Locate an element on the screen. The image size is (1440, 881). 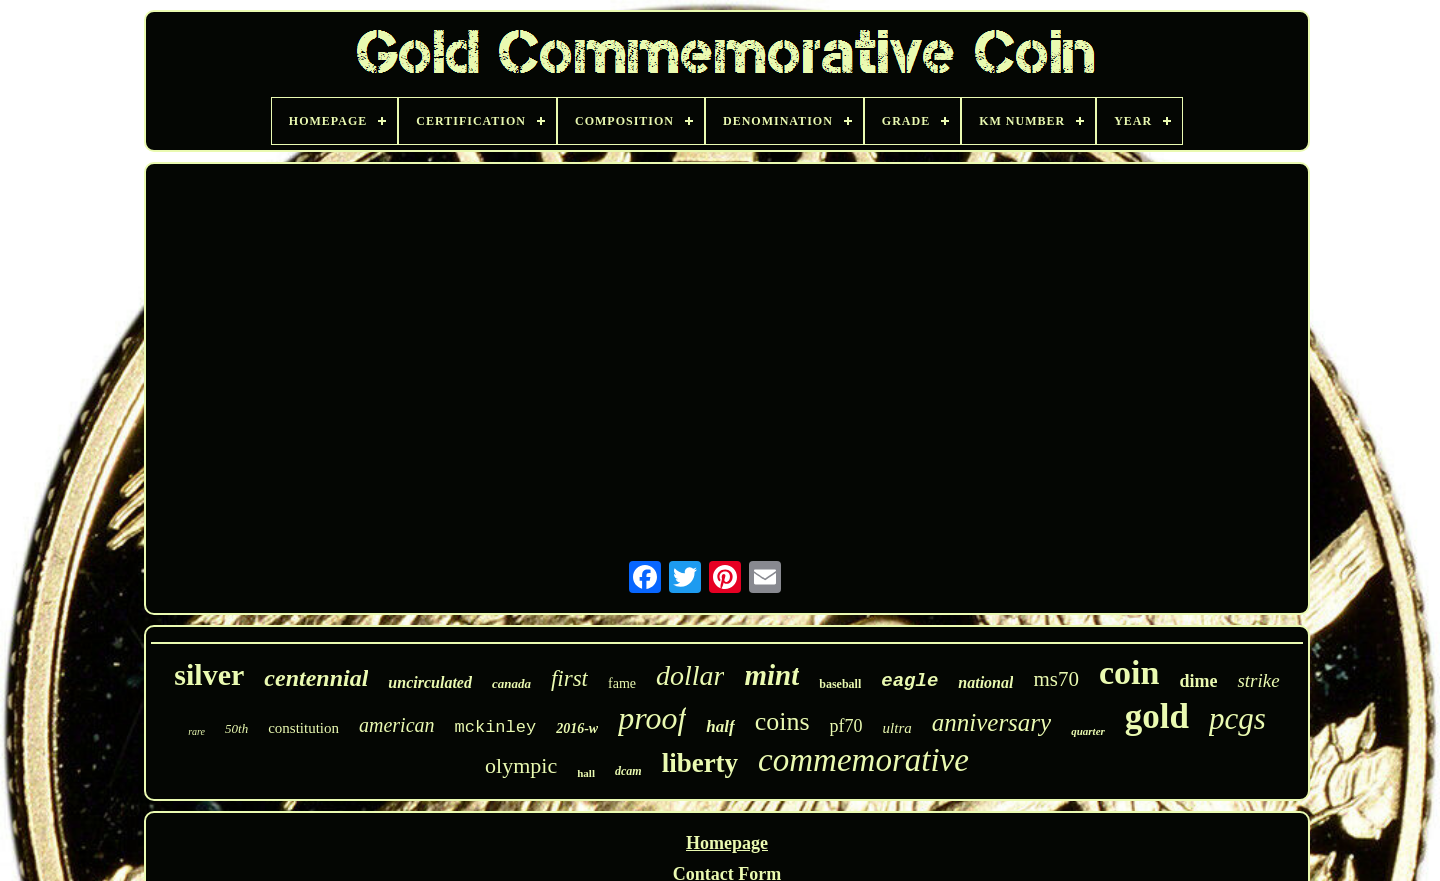
rare is located at coordinates (196, 731).